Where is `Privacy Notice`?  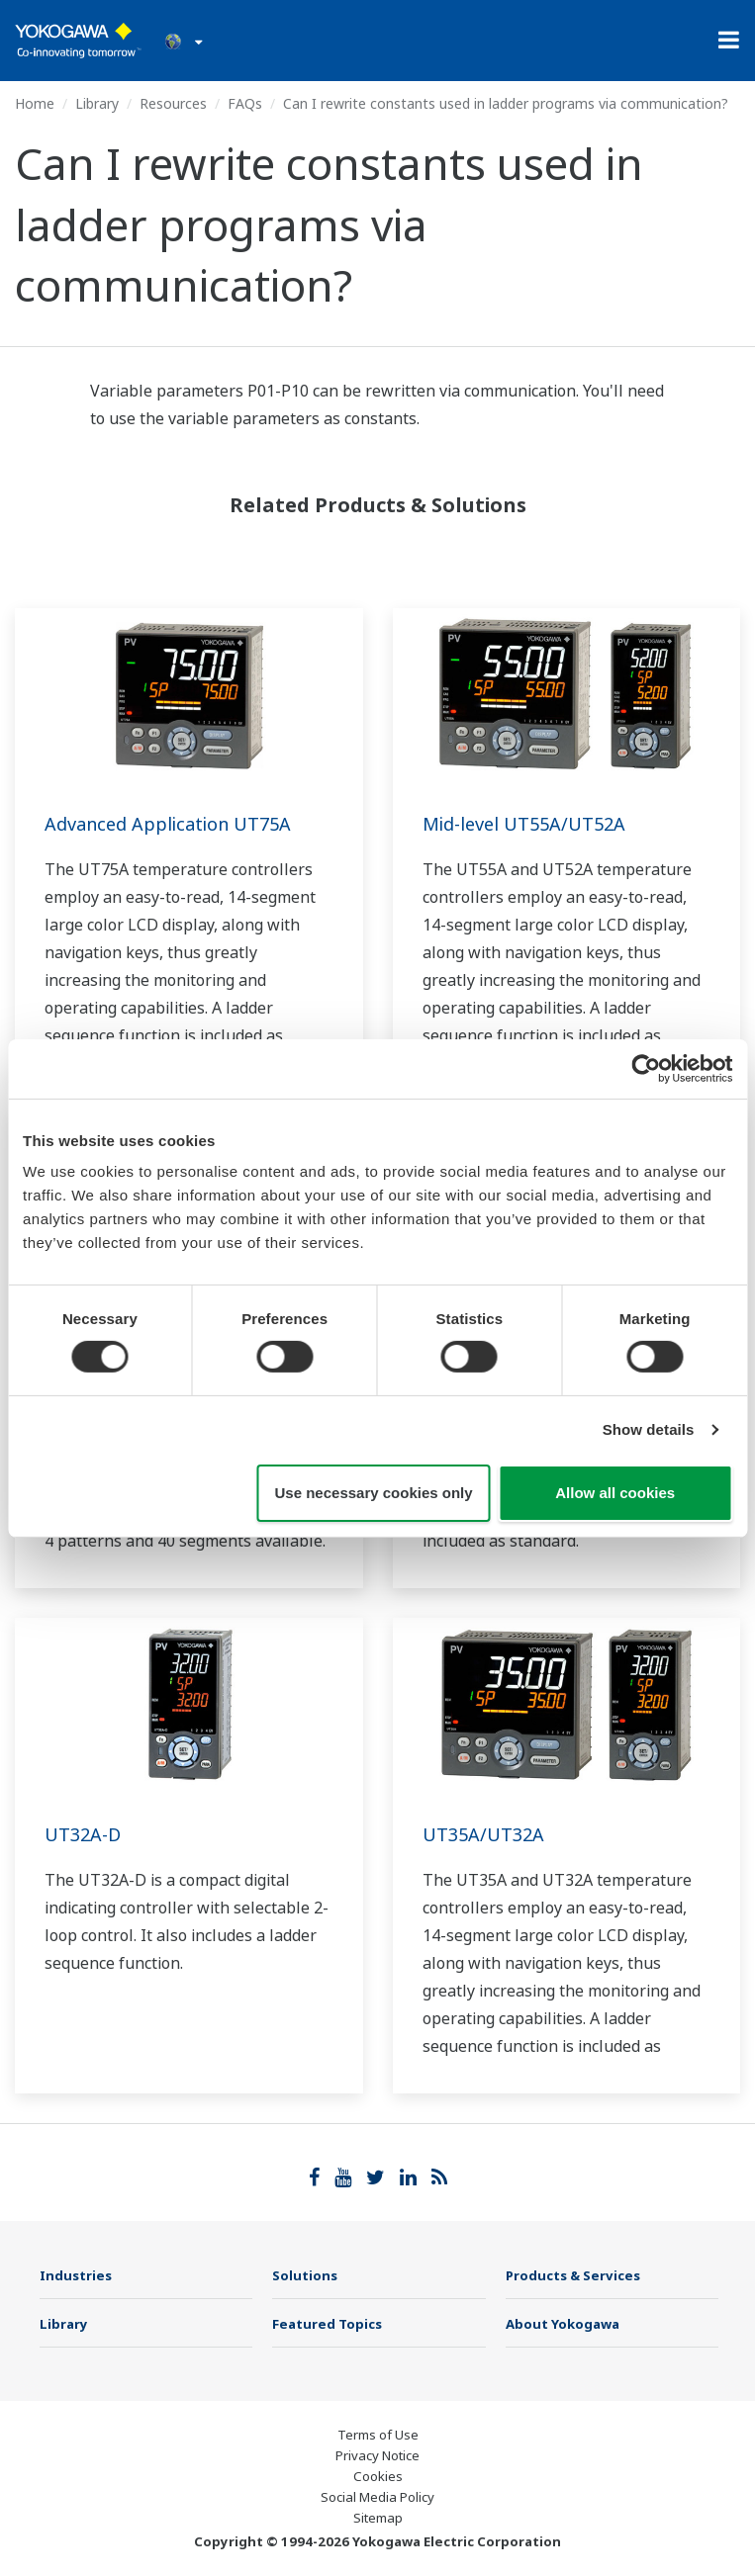 Privacy Notice is located at coordinates (377, 2455).